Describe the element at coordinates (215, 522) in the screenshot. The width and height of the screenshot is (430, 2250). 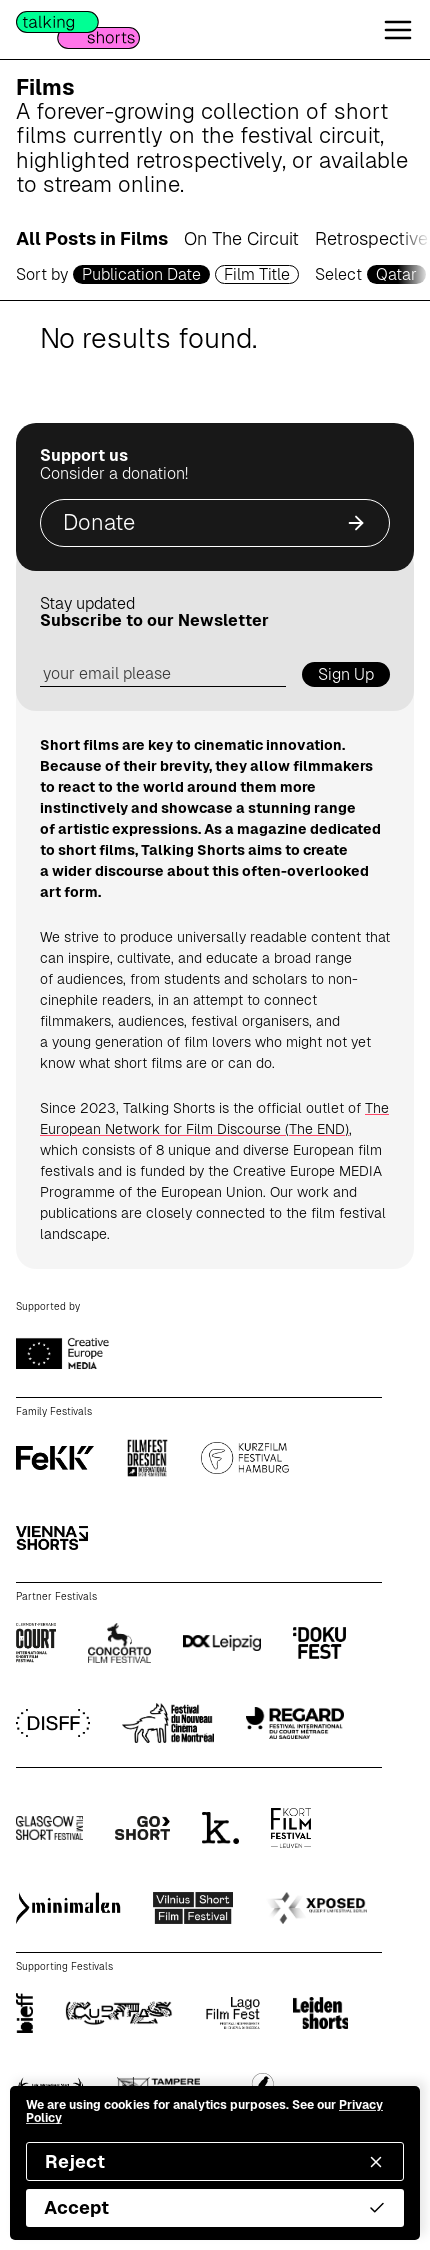
I see `Donate` at that location.